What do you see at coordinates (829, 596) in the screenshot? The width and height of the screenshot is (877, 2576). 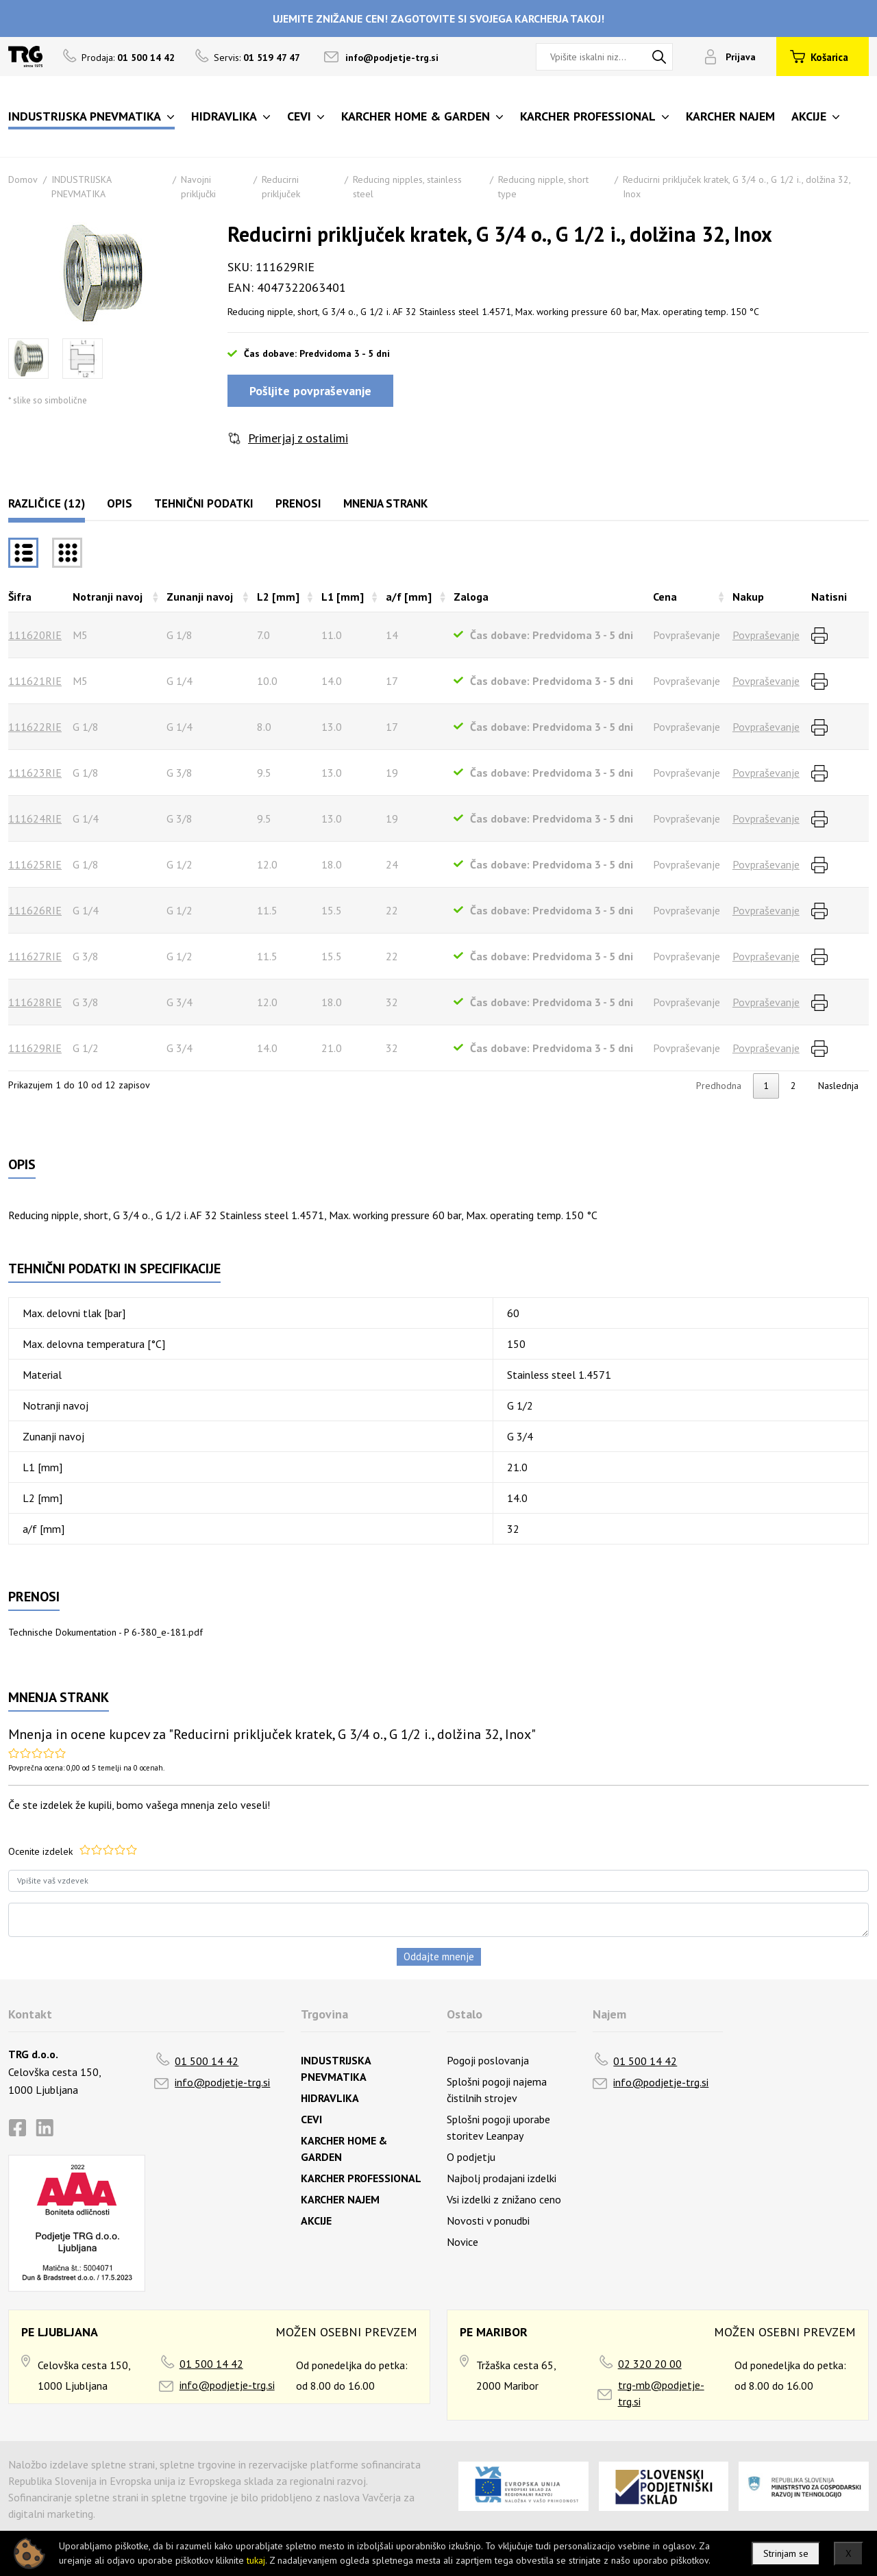 I see `Natisni [Natisnirazvrsti naraščajoče]` at bounding box center [829, 596].